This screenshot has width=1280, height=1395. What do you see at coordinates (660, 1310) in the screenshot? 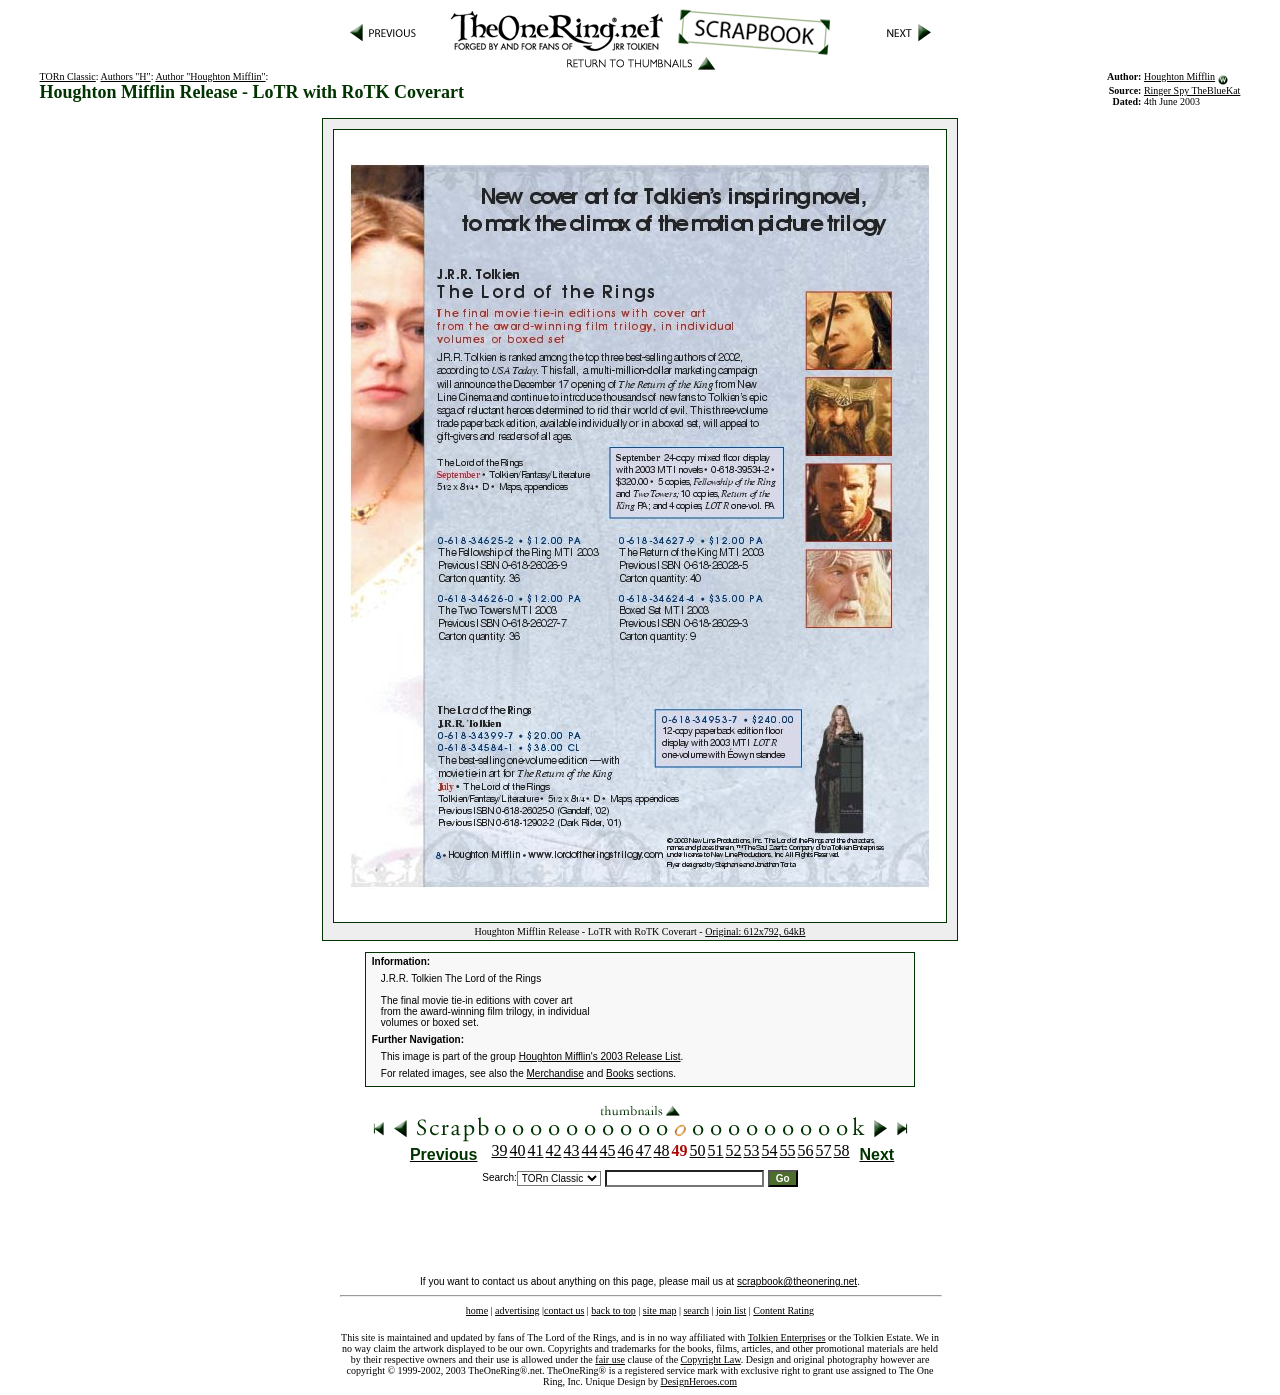
I see `site map` at bounding box center [660, 1310].